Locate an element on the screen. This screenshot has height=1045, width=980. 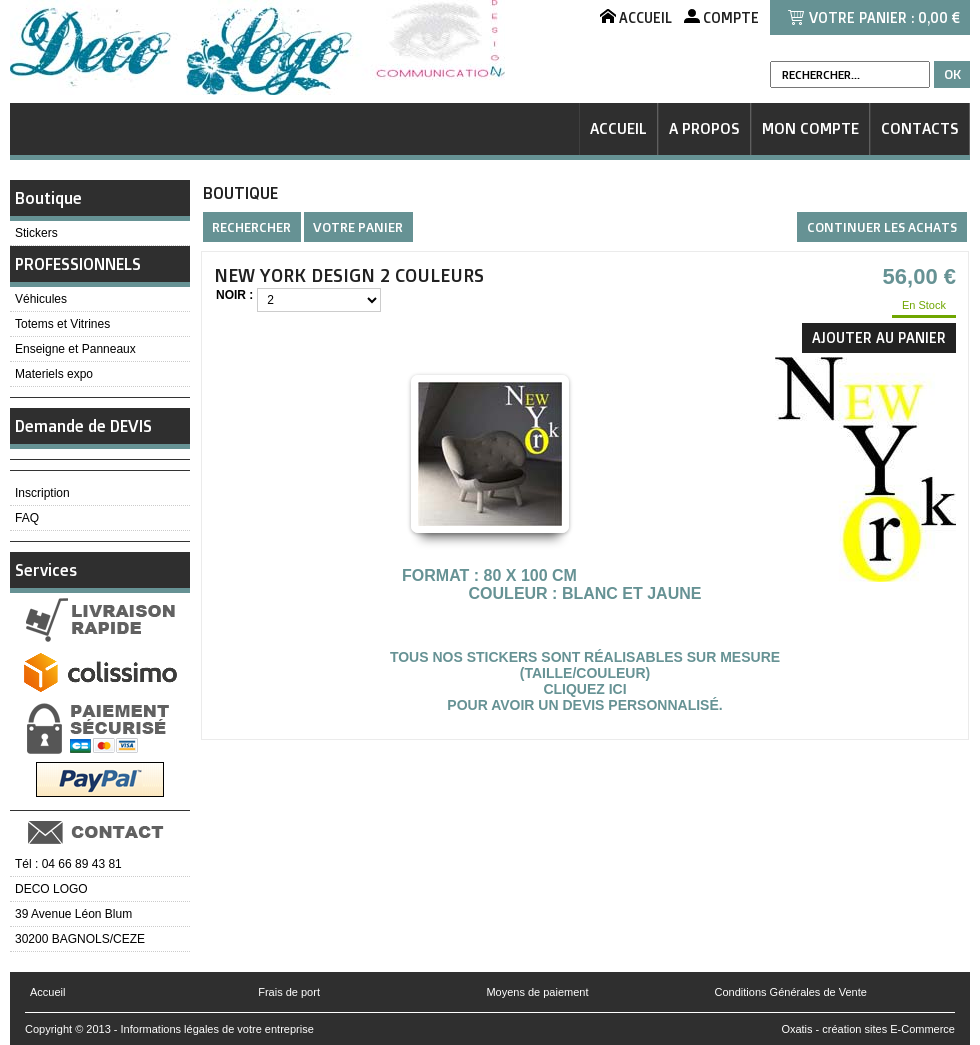
Totems et Vitrines is located at coordinates (62, 324).